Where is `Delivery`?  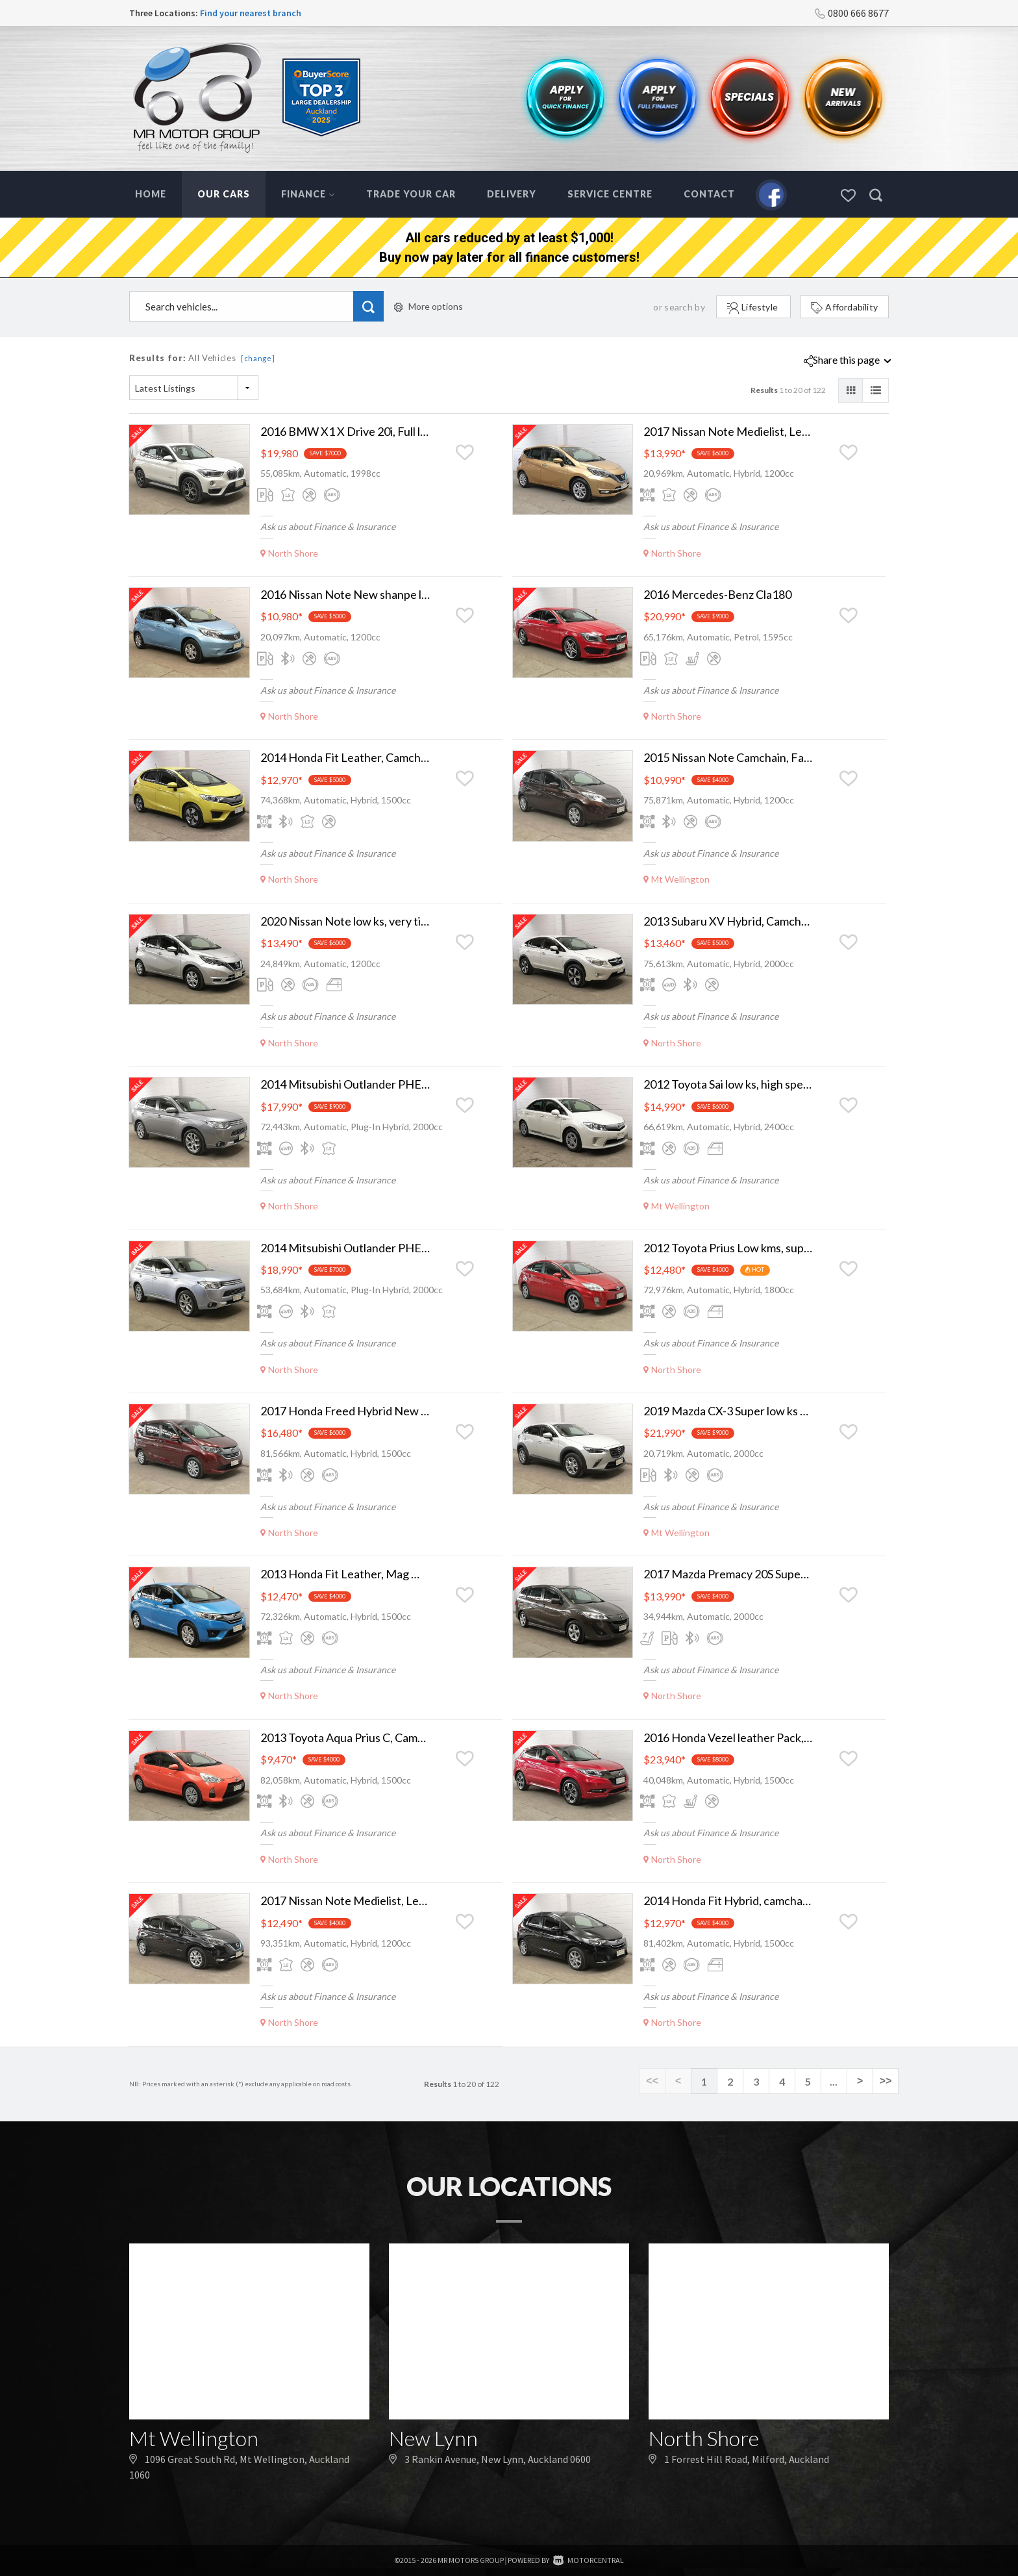 Delivery is located at coordinates (511, 193).